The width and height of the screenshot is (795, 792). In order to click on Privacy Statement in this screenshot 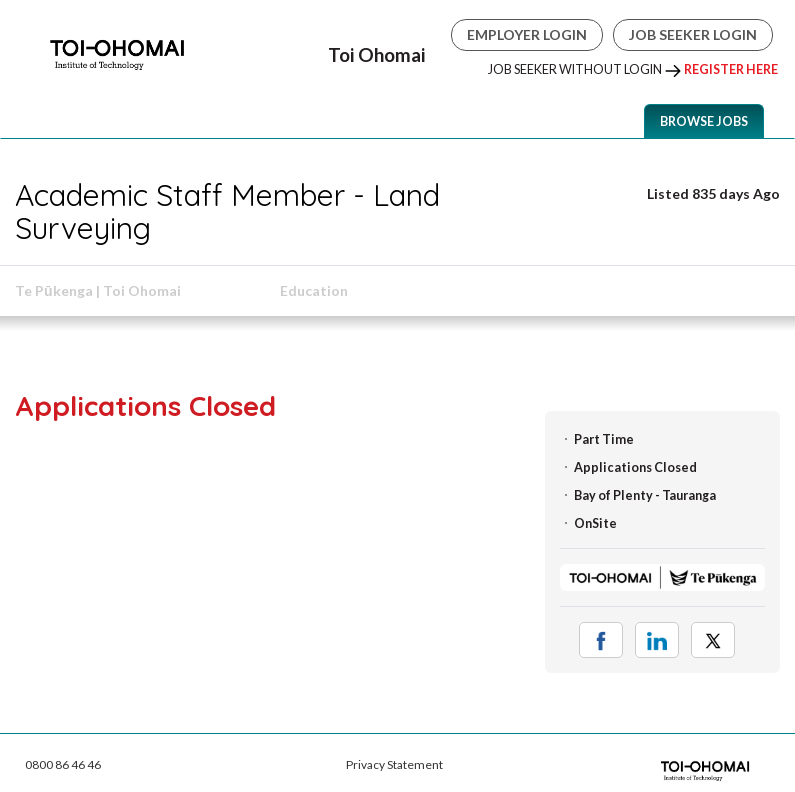, I will do `click(394, 764)`.